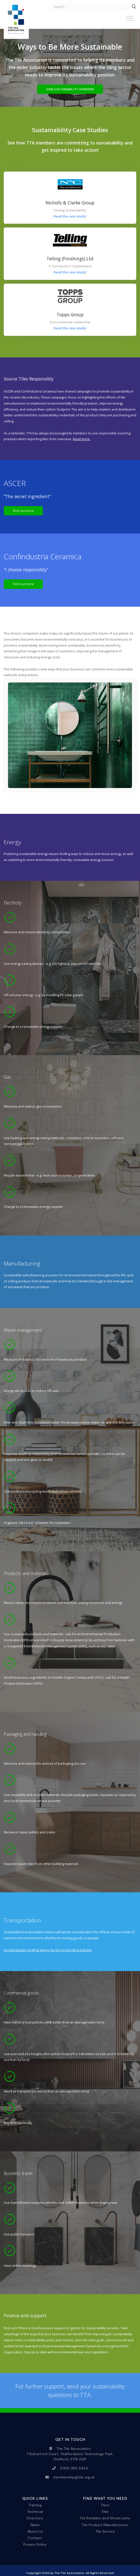 This screenshot has height=2576, width=140. Describe the element at coordinates (35, 2505) in the screenshot. I see `Training` at that location.